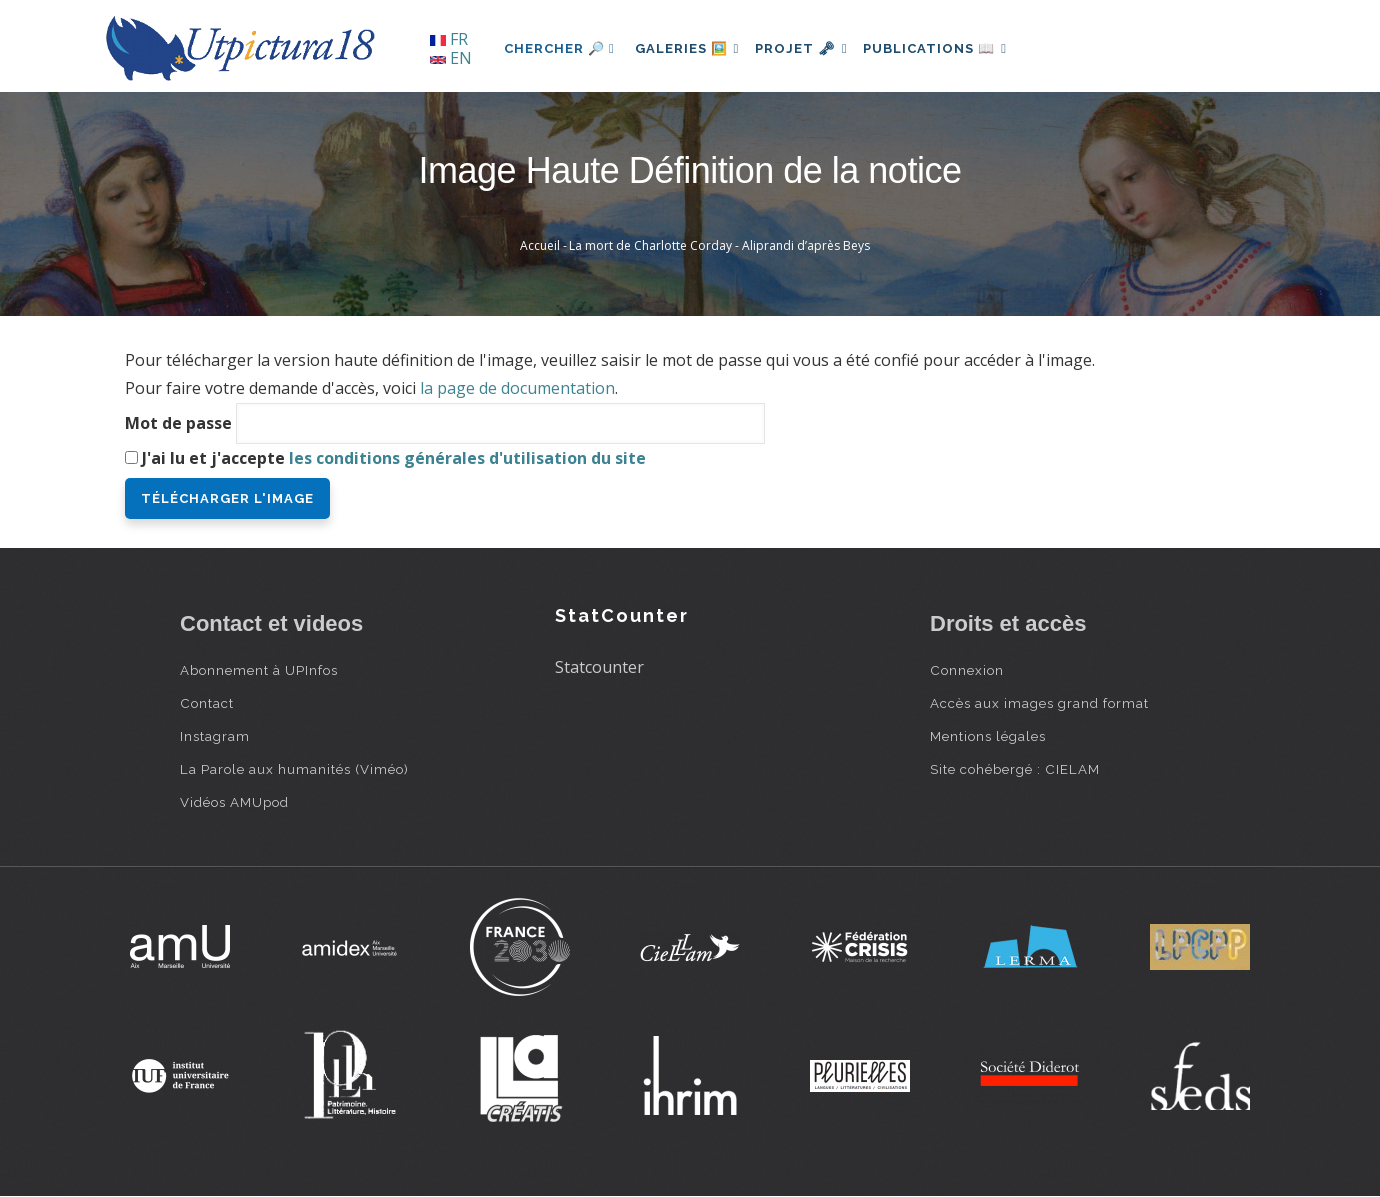 This screenshot has height=1197, width=1380. I want to click on La mort de Charlotte Corday - Aliprandi d’après Beys, so click(719, 245).